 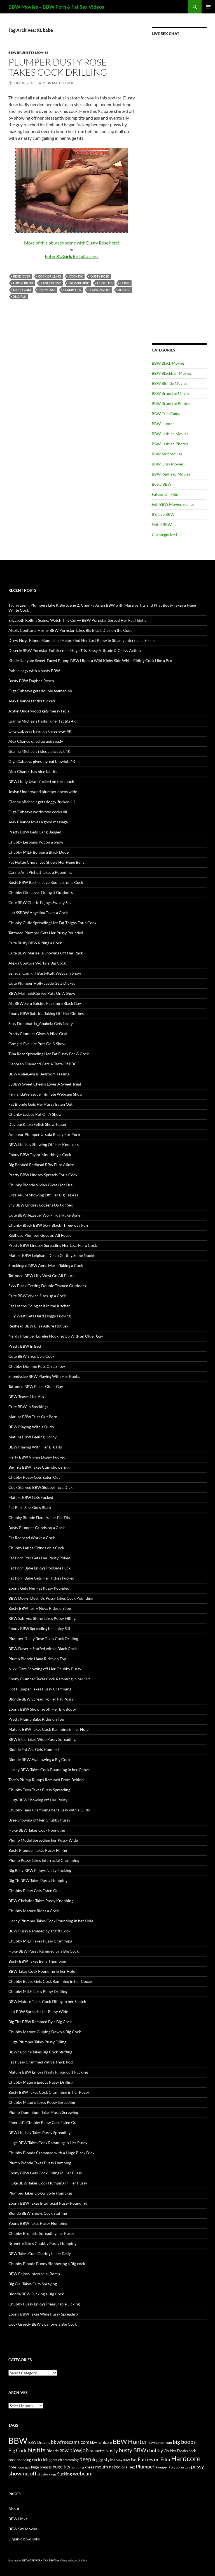 I want to click on Mature BBW Feeling Horny, so click(x=32, y=1436).